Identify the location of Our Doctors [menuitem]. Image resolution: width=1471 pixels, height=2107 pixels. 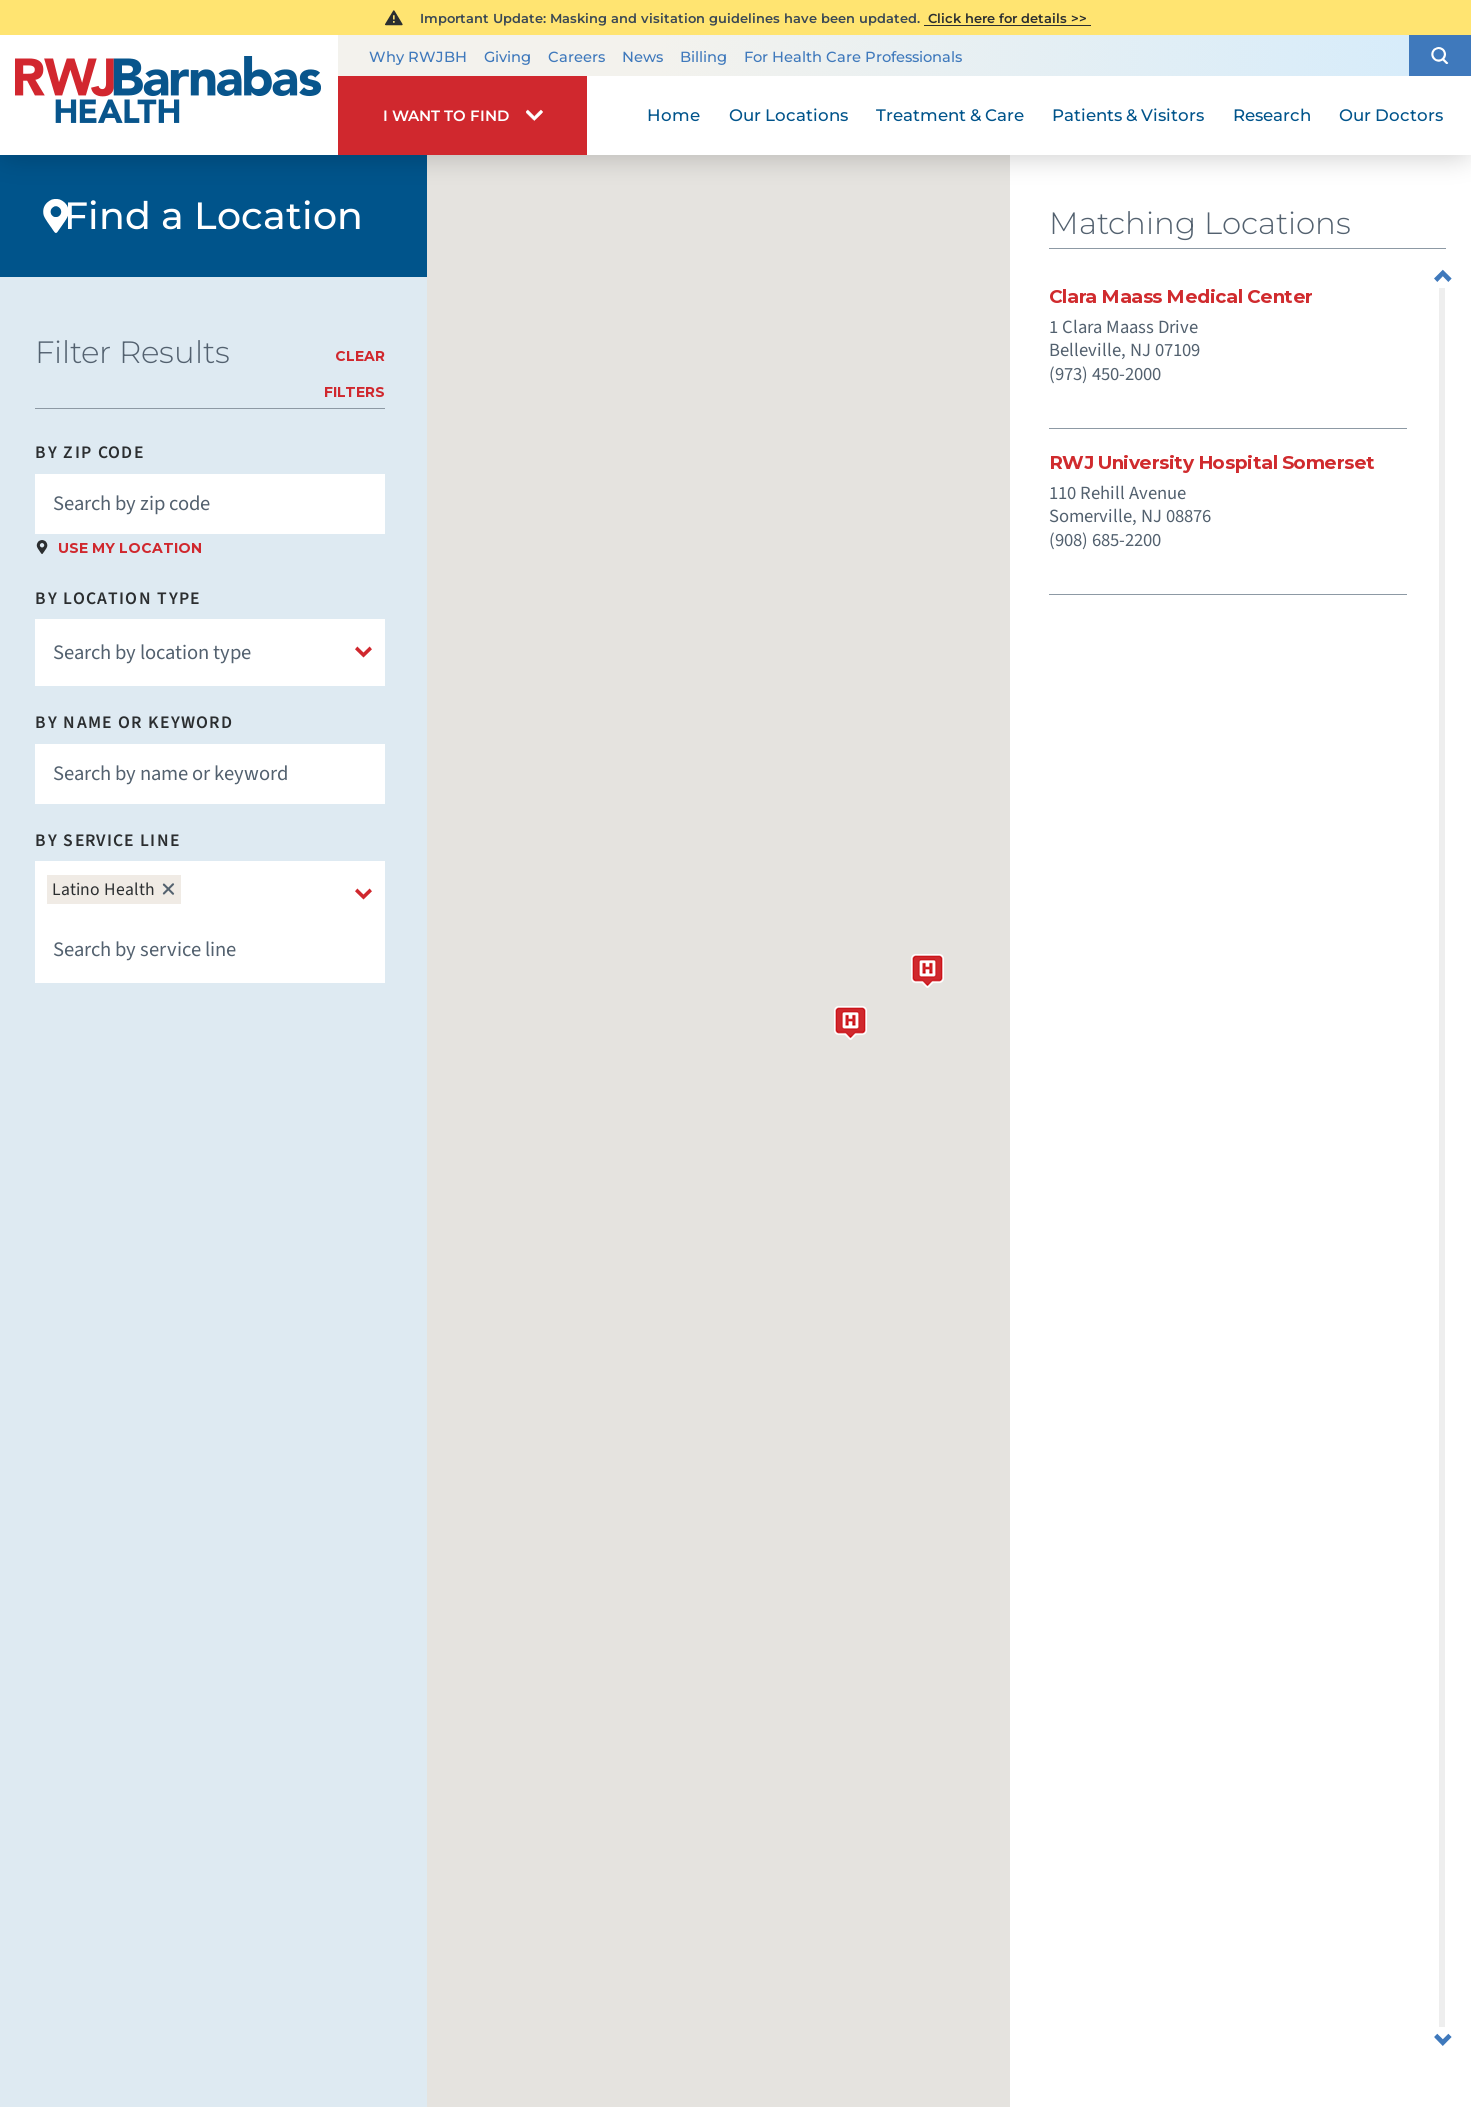
(1391, 115).